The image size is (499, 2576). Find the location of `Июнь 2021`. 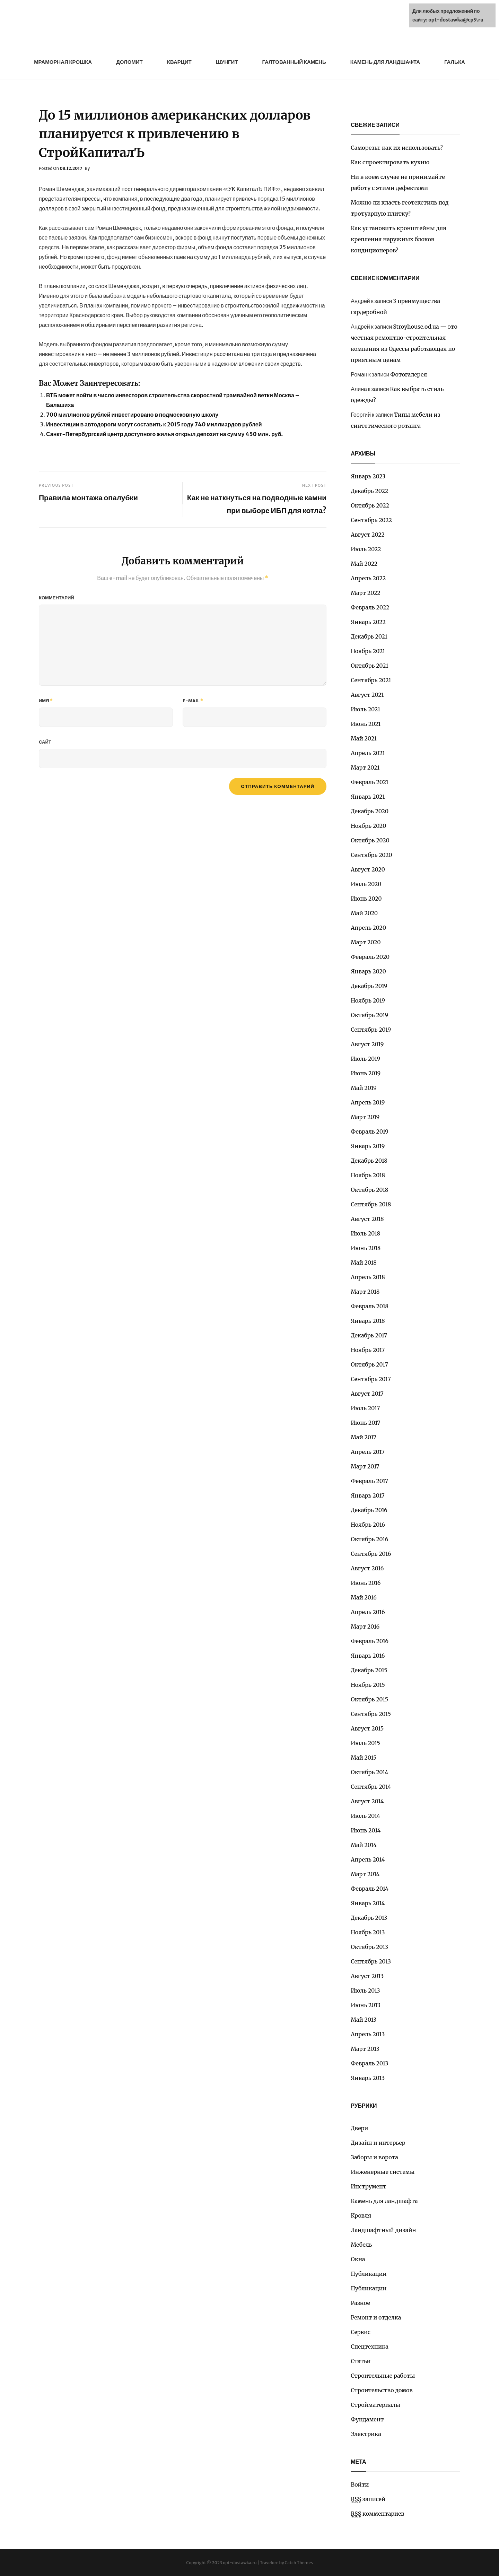

Июнь 2021 is located at coordinates (365, 723).